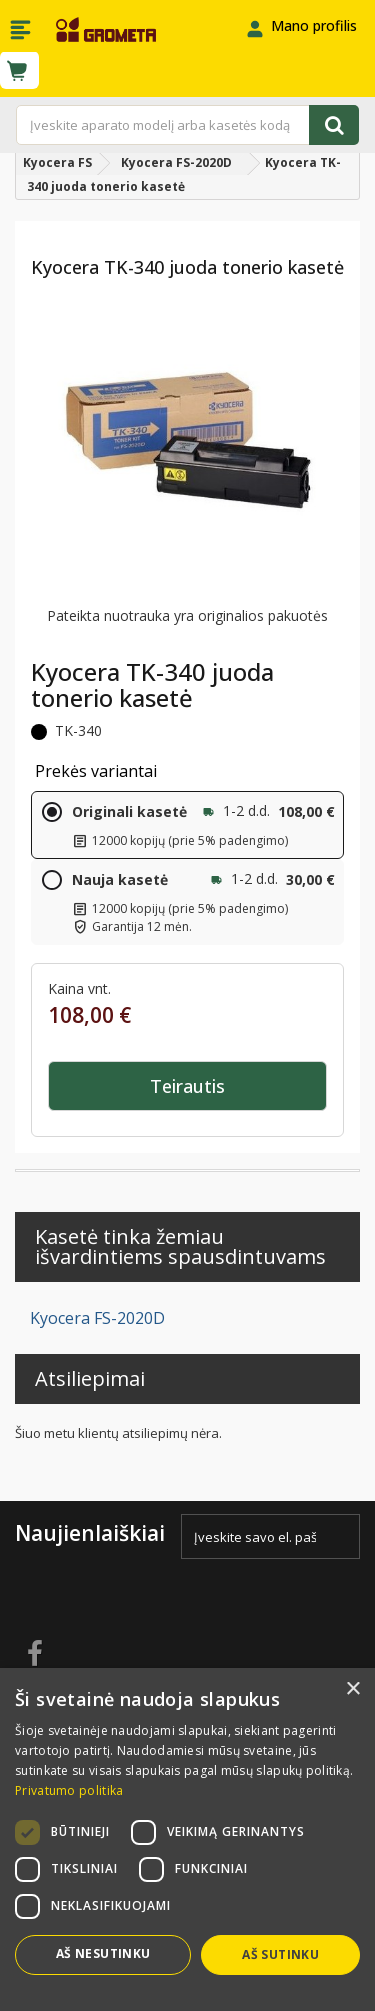  Describe the element at coordinates (69, 1790) in the screenshot. I see `Privatumo politika [Privatumo politika, opens a new window]` at that location.